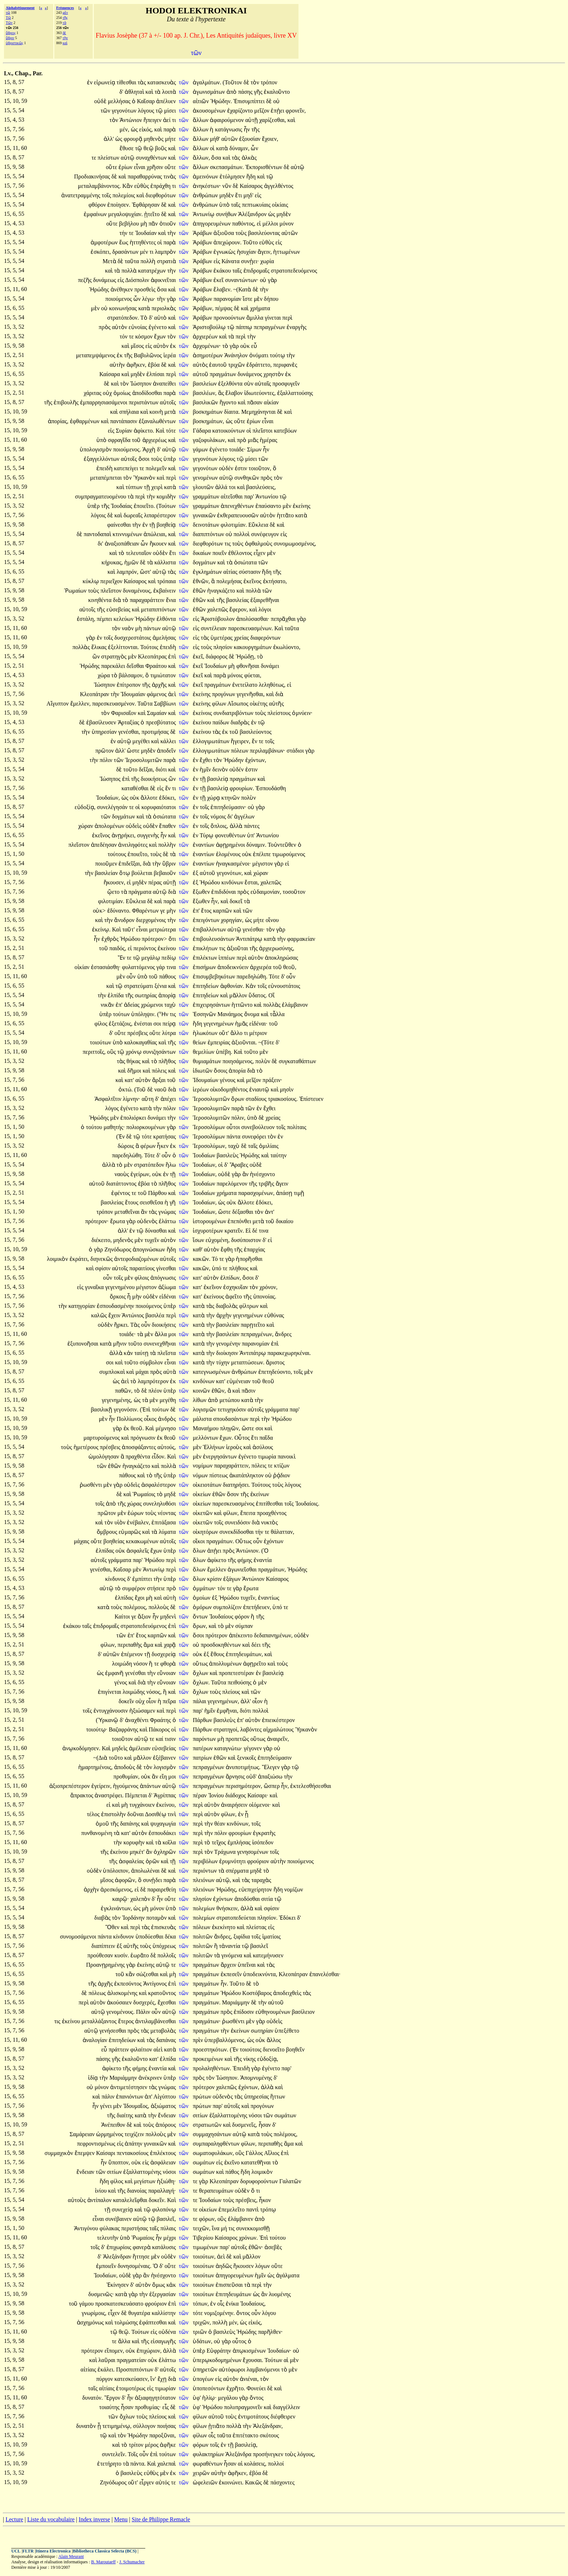  I want to click on Διόσπολιν, so click(137, 280).